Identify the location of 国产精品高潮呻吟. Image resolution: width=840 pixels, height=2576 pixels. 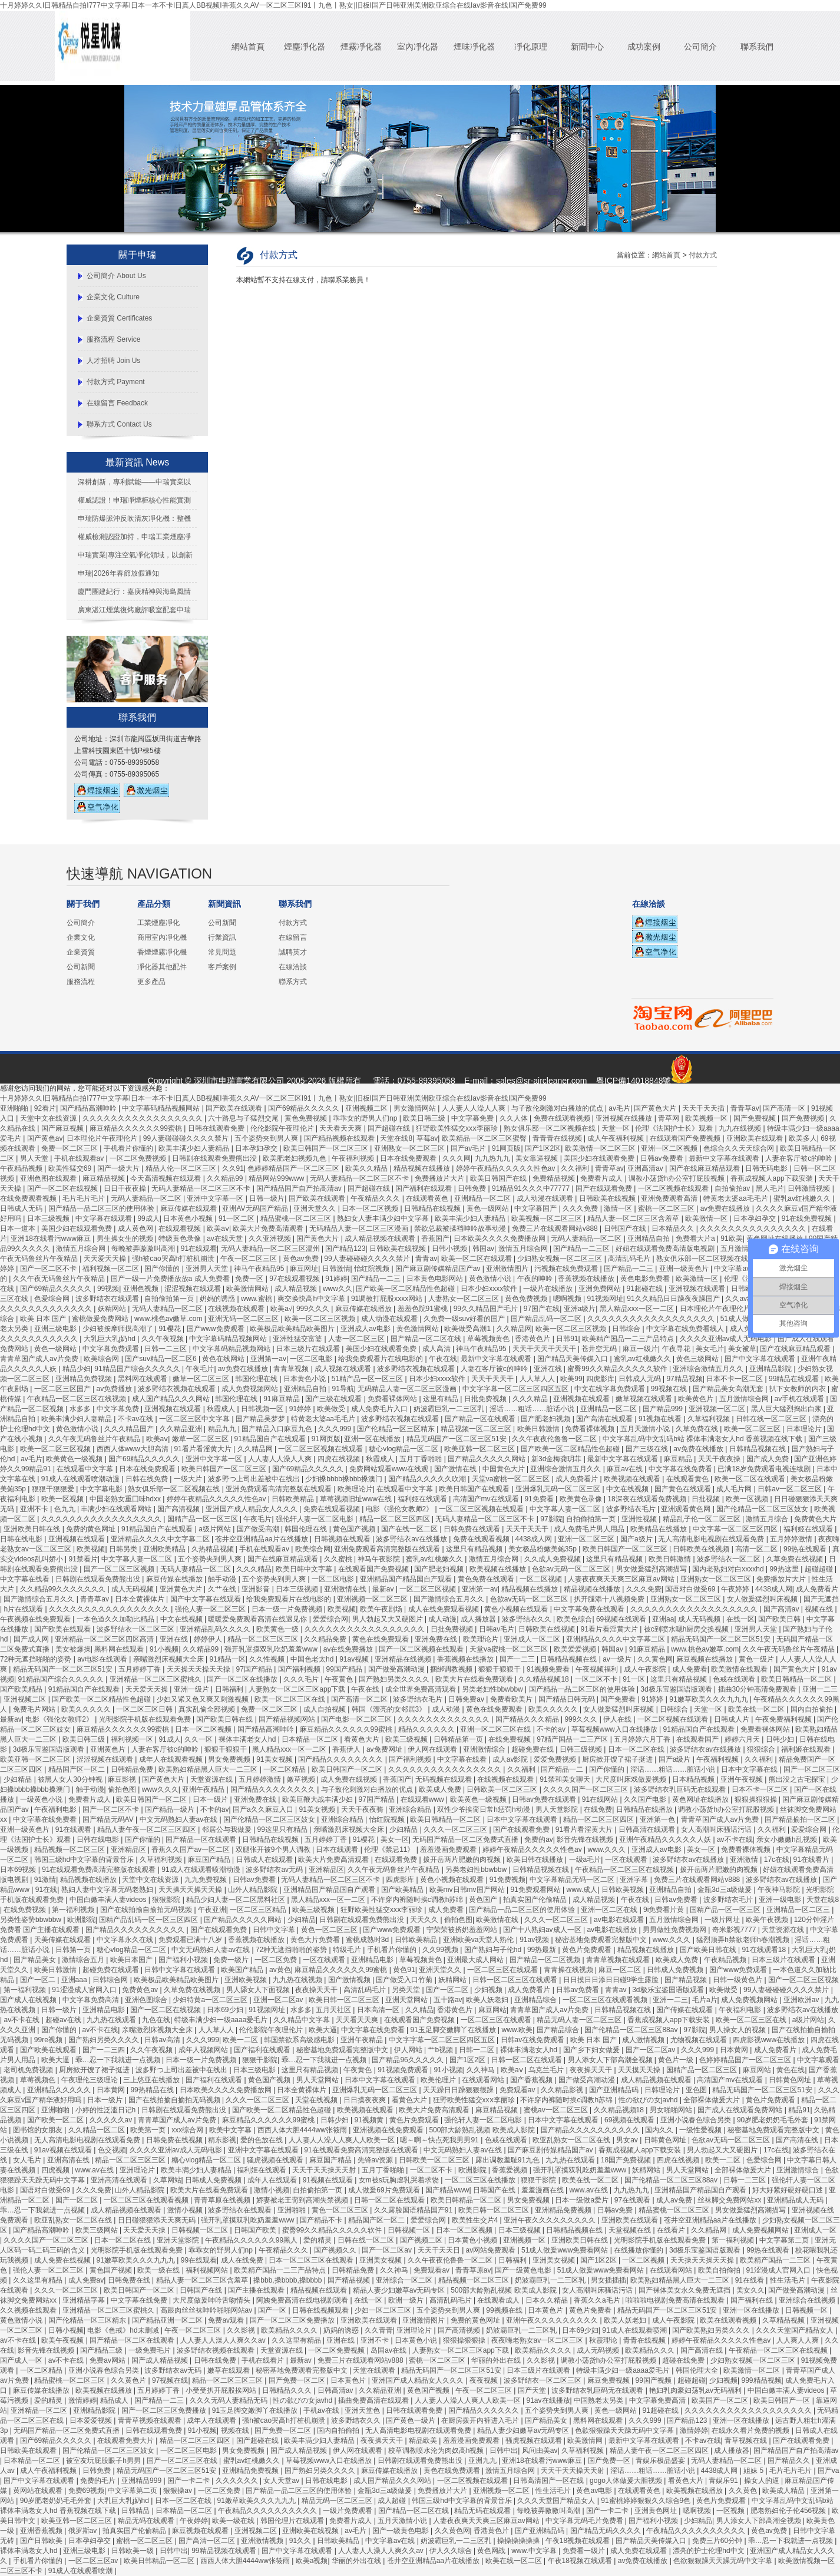
(89, 1108).